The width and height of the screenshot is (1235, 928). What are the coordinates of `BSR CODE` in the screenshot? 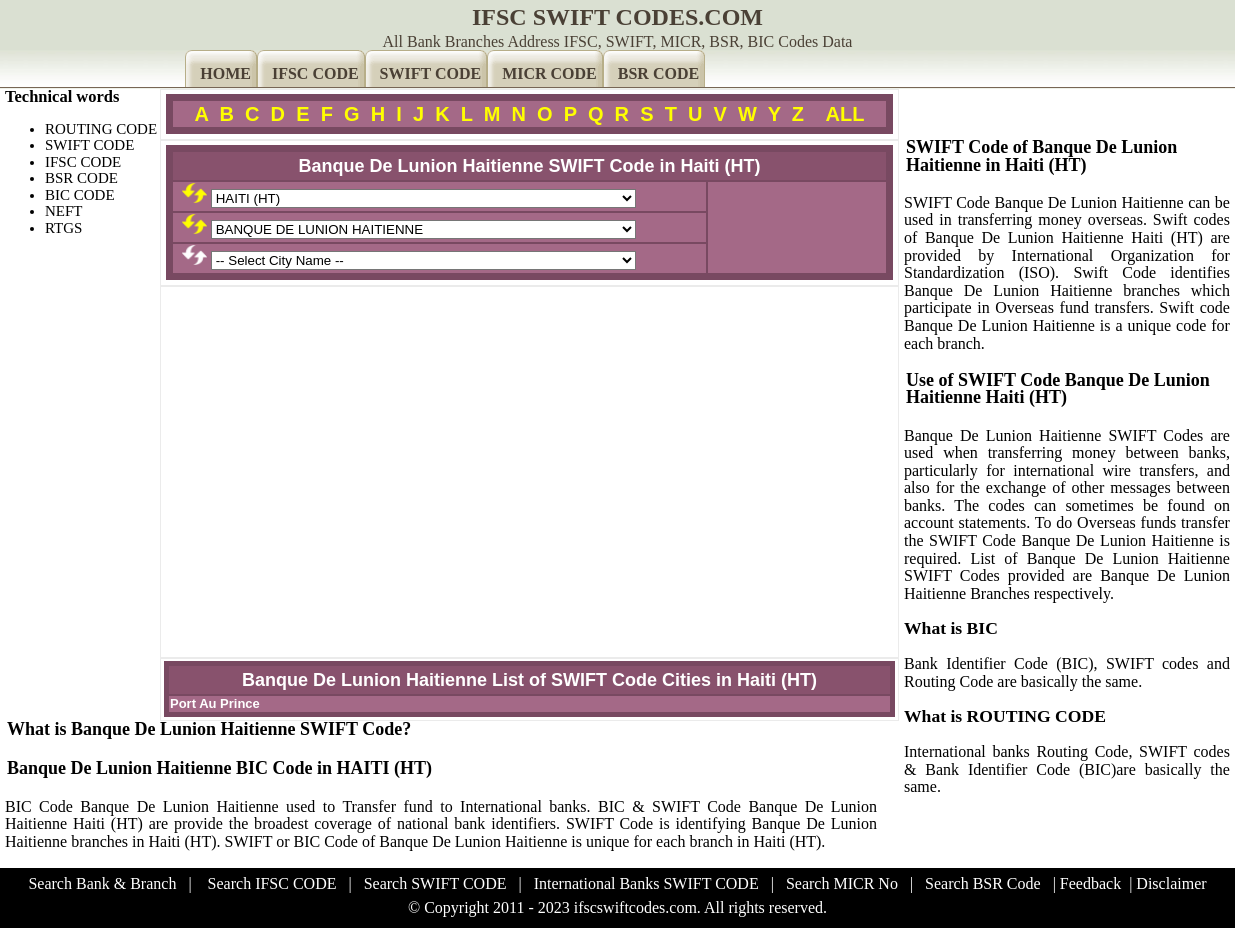 It's located at (658, 73).